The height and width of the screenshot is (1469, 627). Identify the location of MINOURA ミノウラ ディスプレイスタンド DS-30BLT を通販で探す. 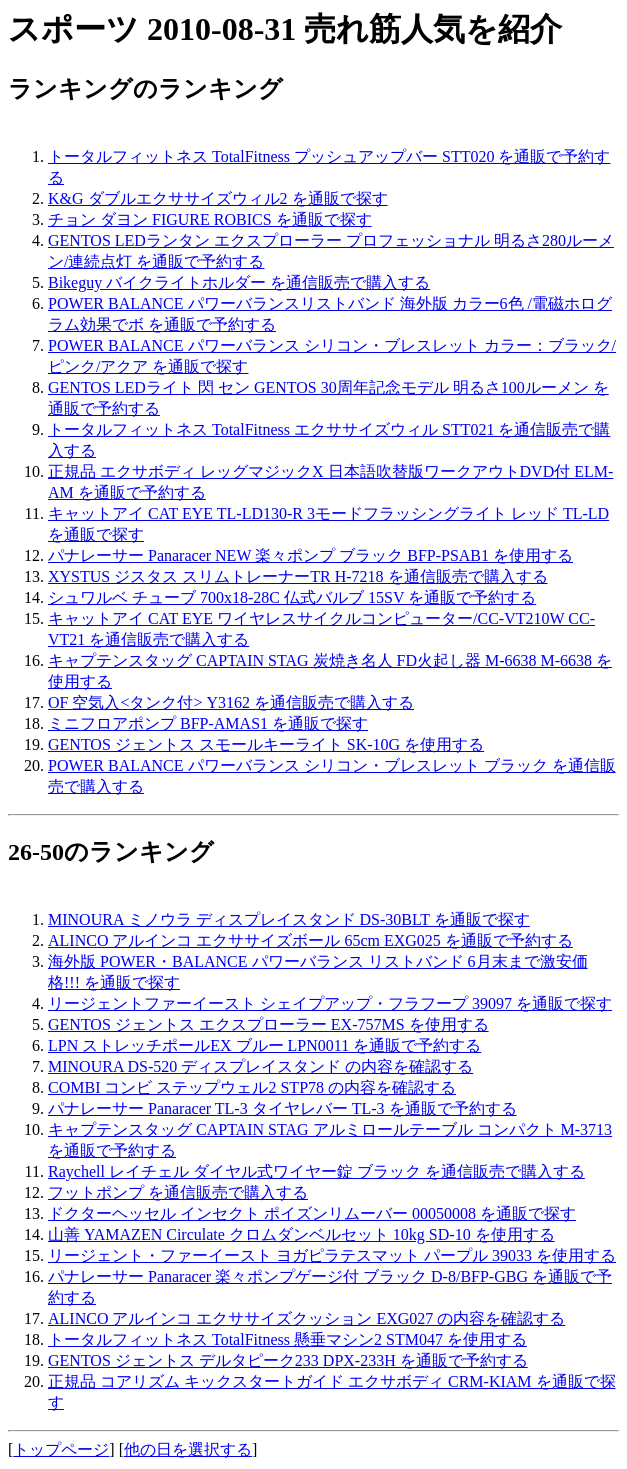
(289, 919).